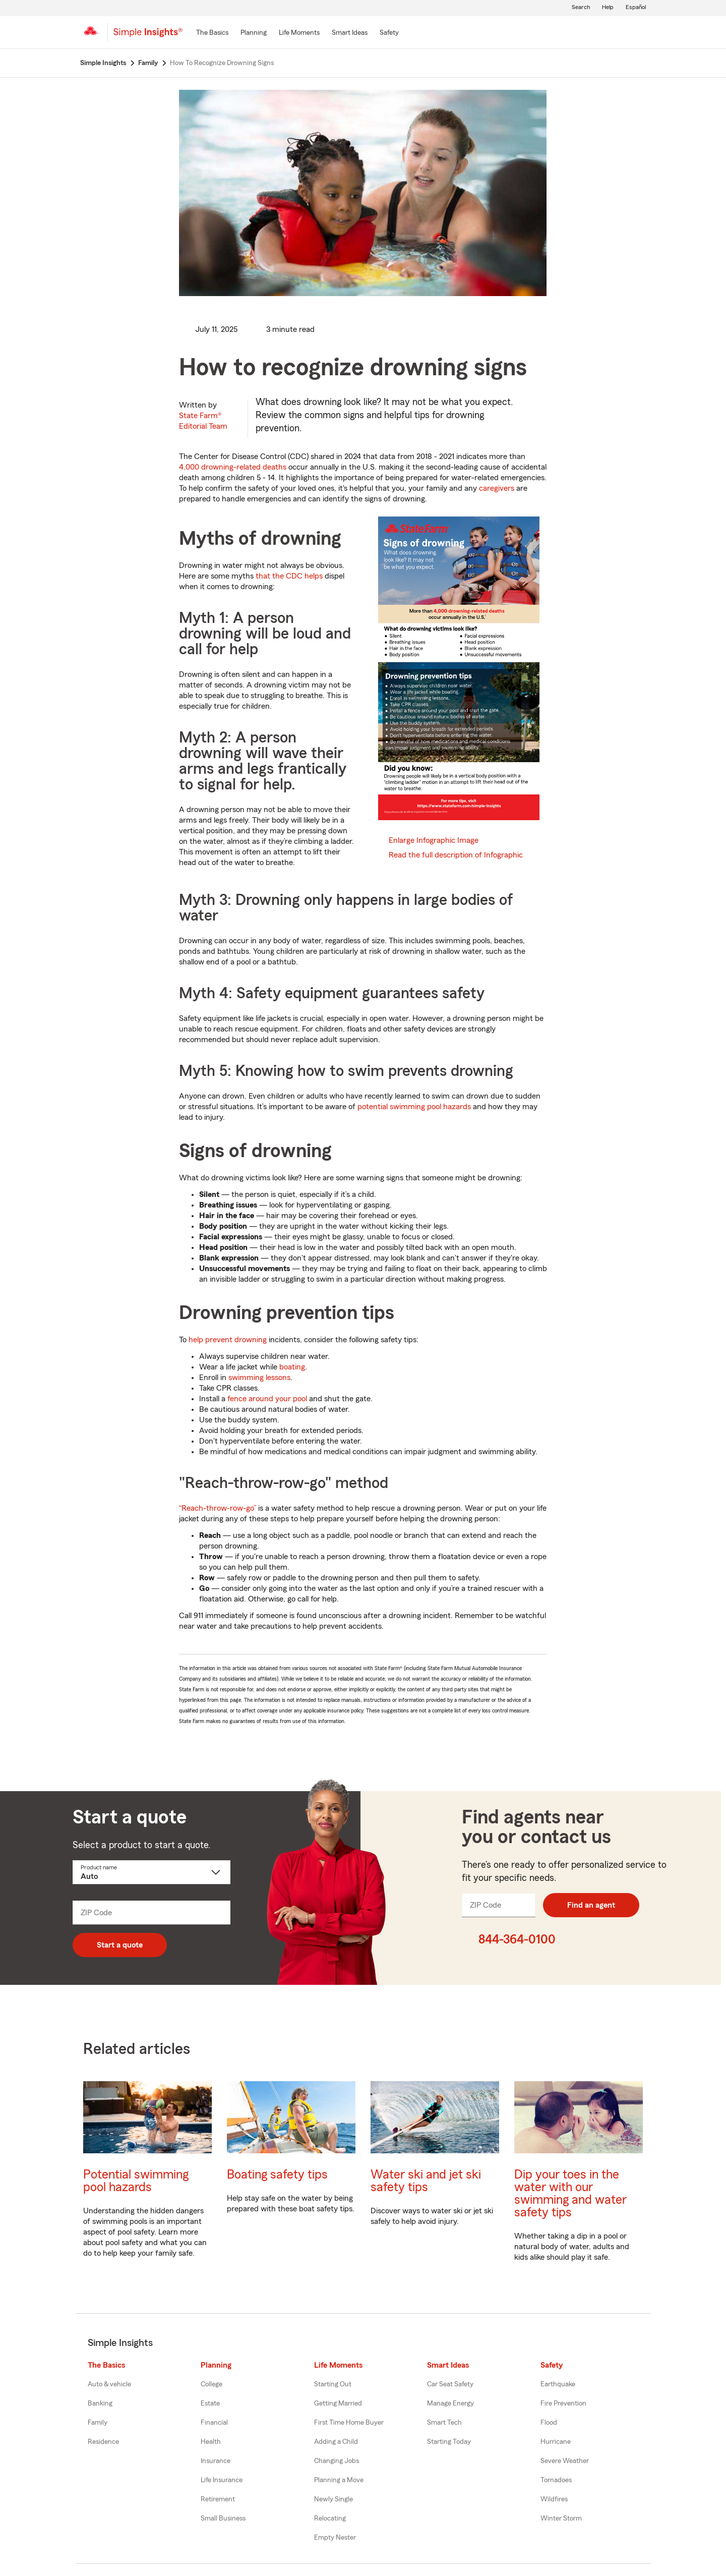 This screenshot has width=726, height=2576. What do you see at coordinates (228, 1340) in the screenshot?
I see `help prevent drowning` at bounding box center [228, 1340].